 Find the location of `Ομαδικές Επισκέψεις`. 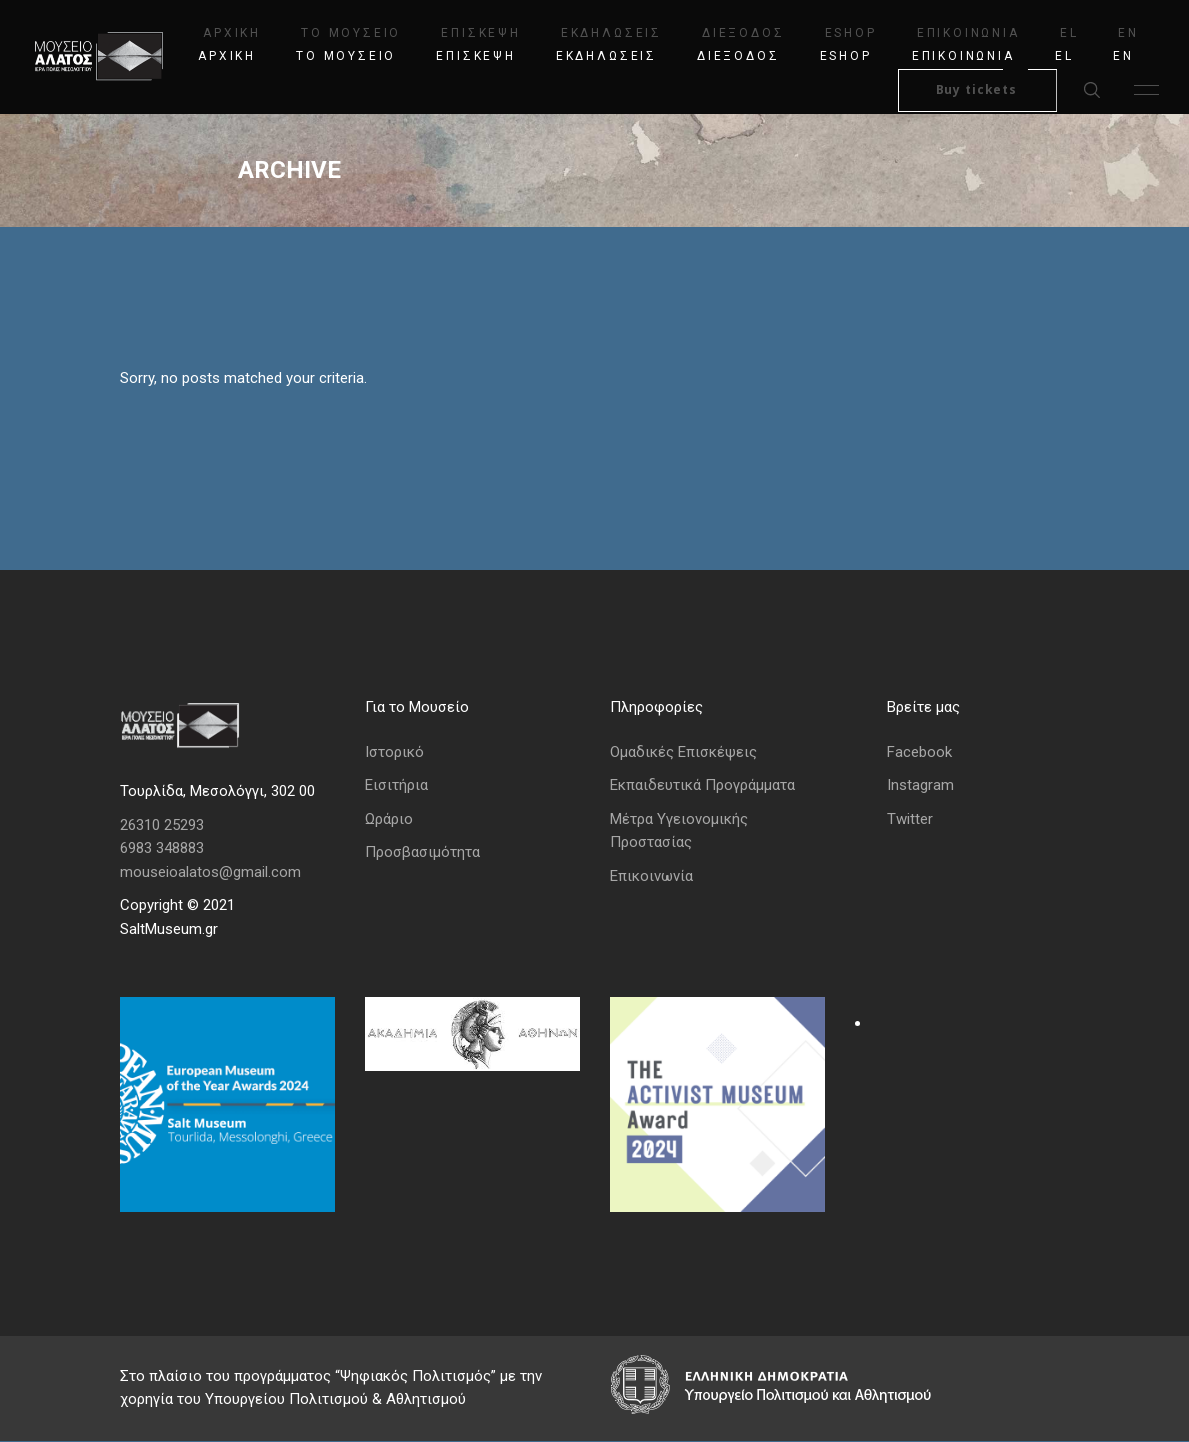

Ομαδικές Επισκέψεις is located at coordinates (683, 752).